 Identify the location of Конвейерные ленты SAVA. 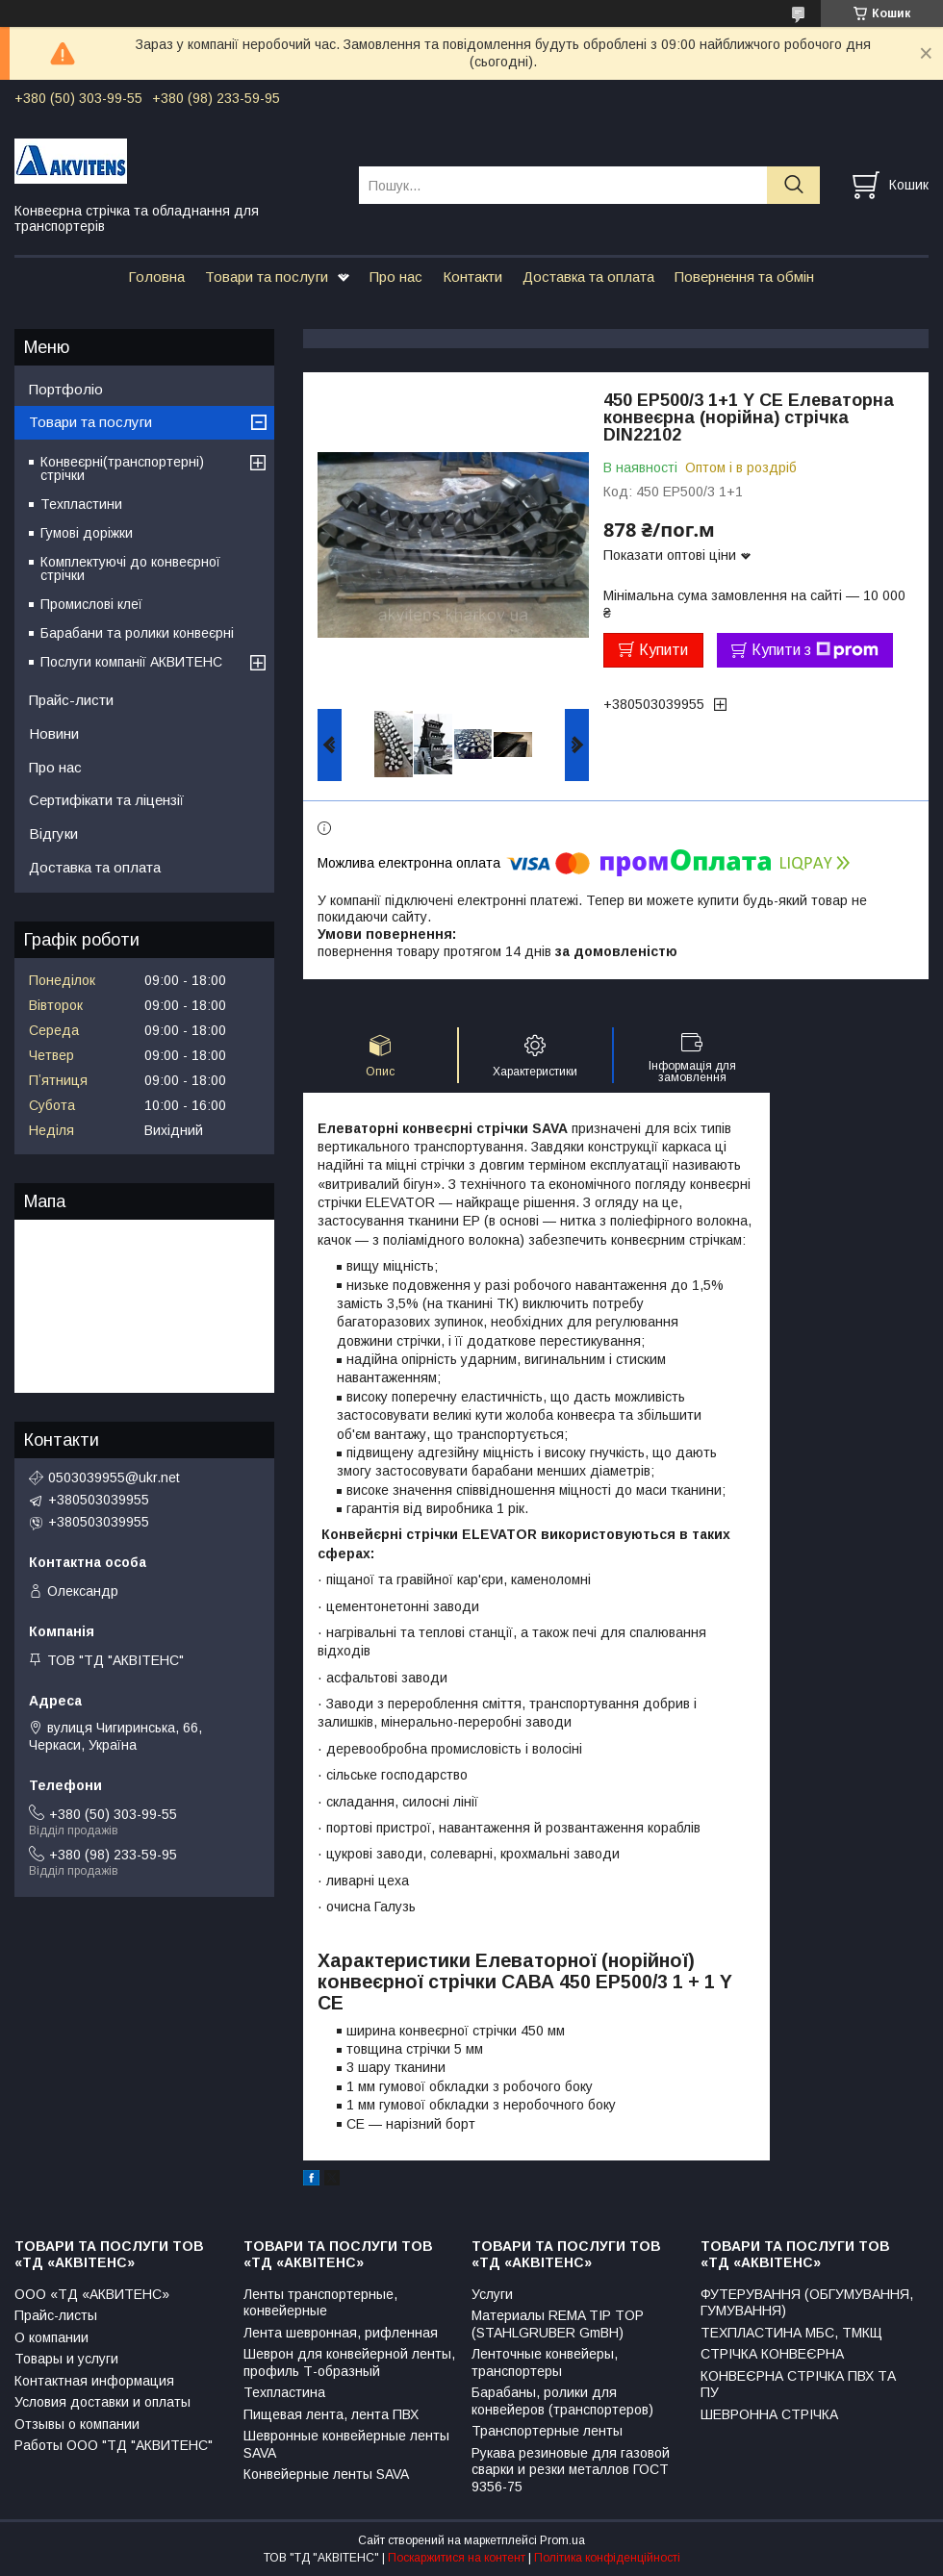
(326, 2474).